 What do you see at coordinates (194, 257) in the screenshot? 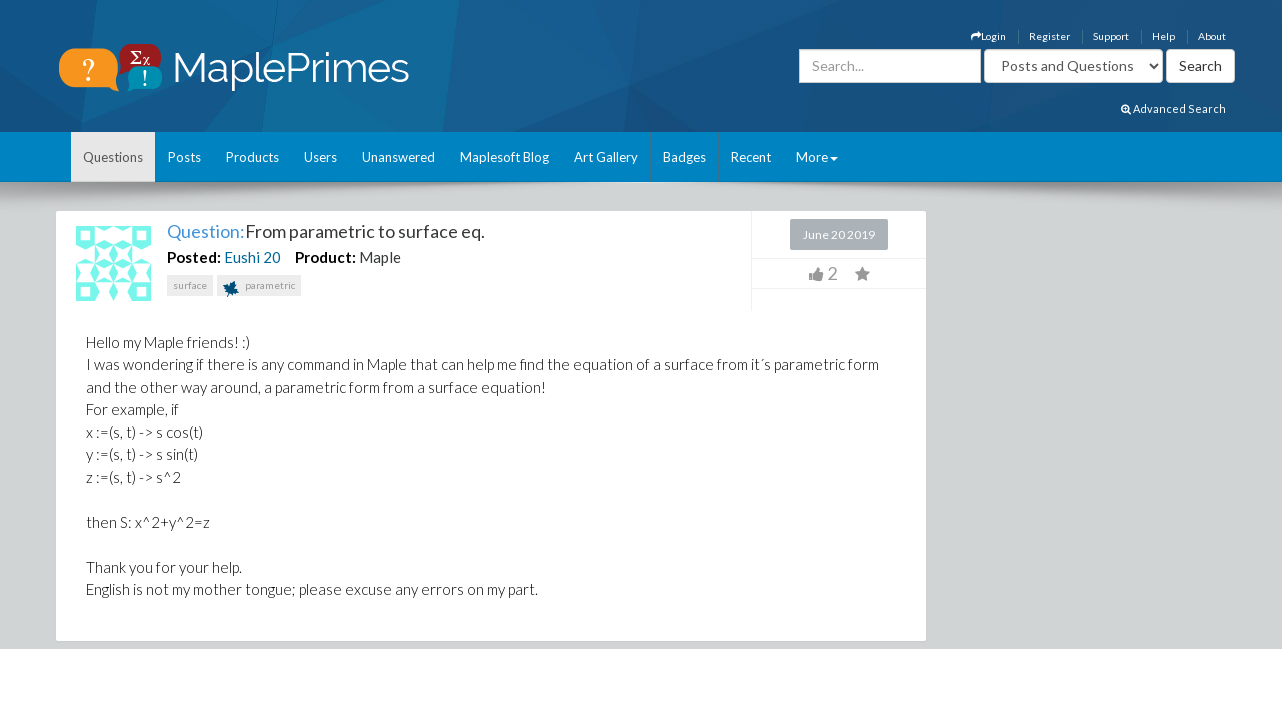
I see `Posted:` at bounding box center [194, 257].